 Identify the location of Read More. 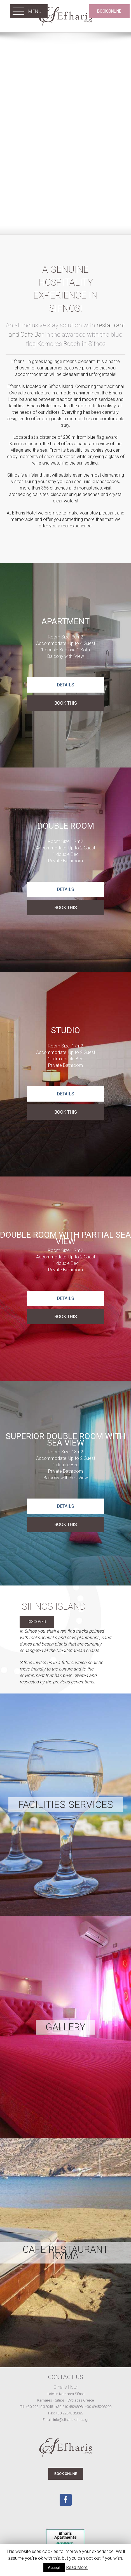
(77, 2567).